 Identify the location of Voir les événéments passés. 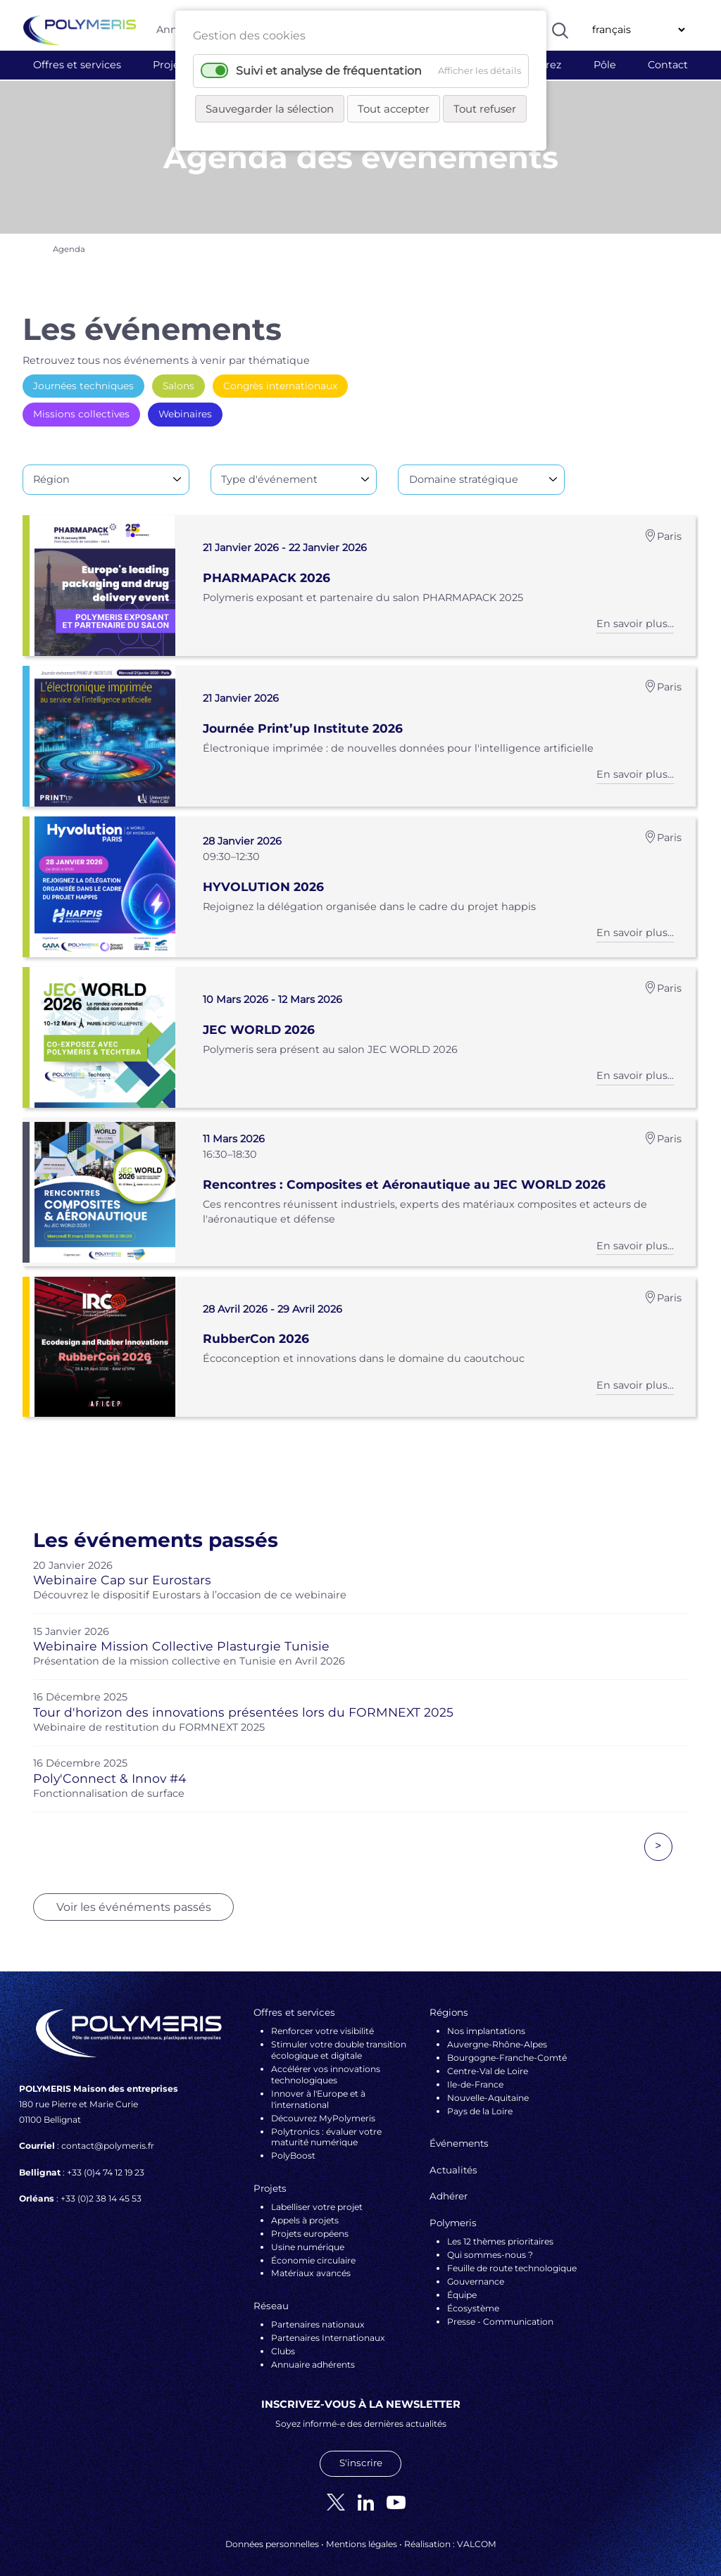
(133, 1896).